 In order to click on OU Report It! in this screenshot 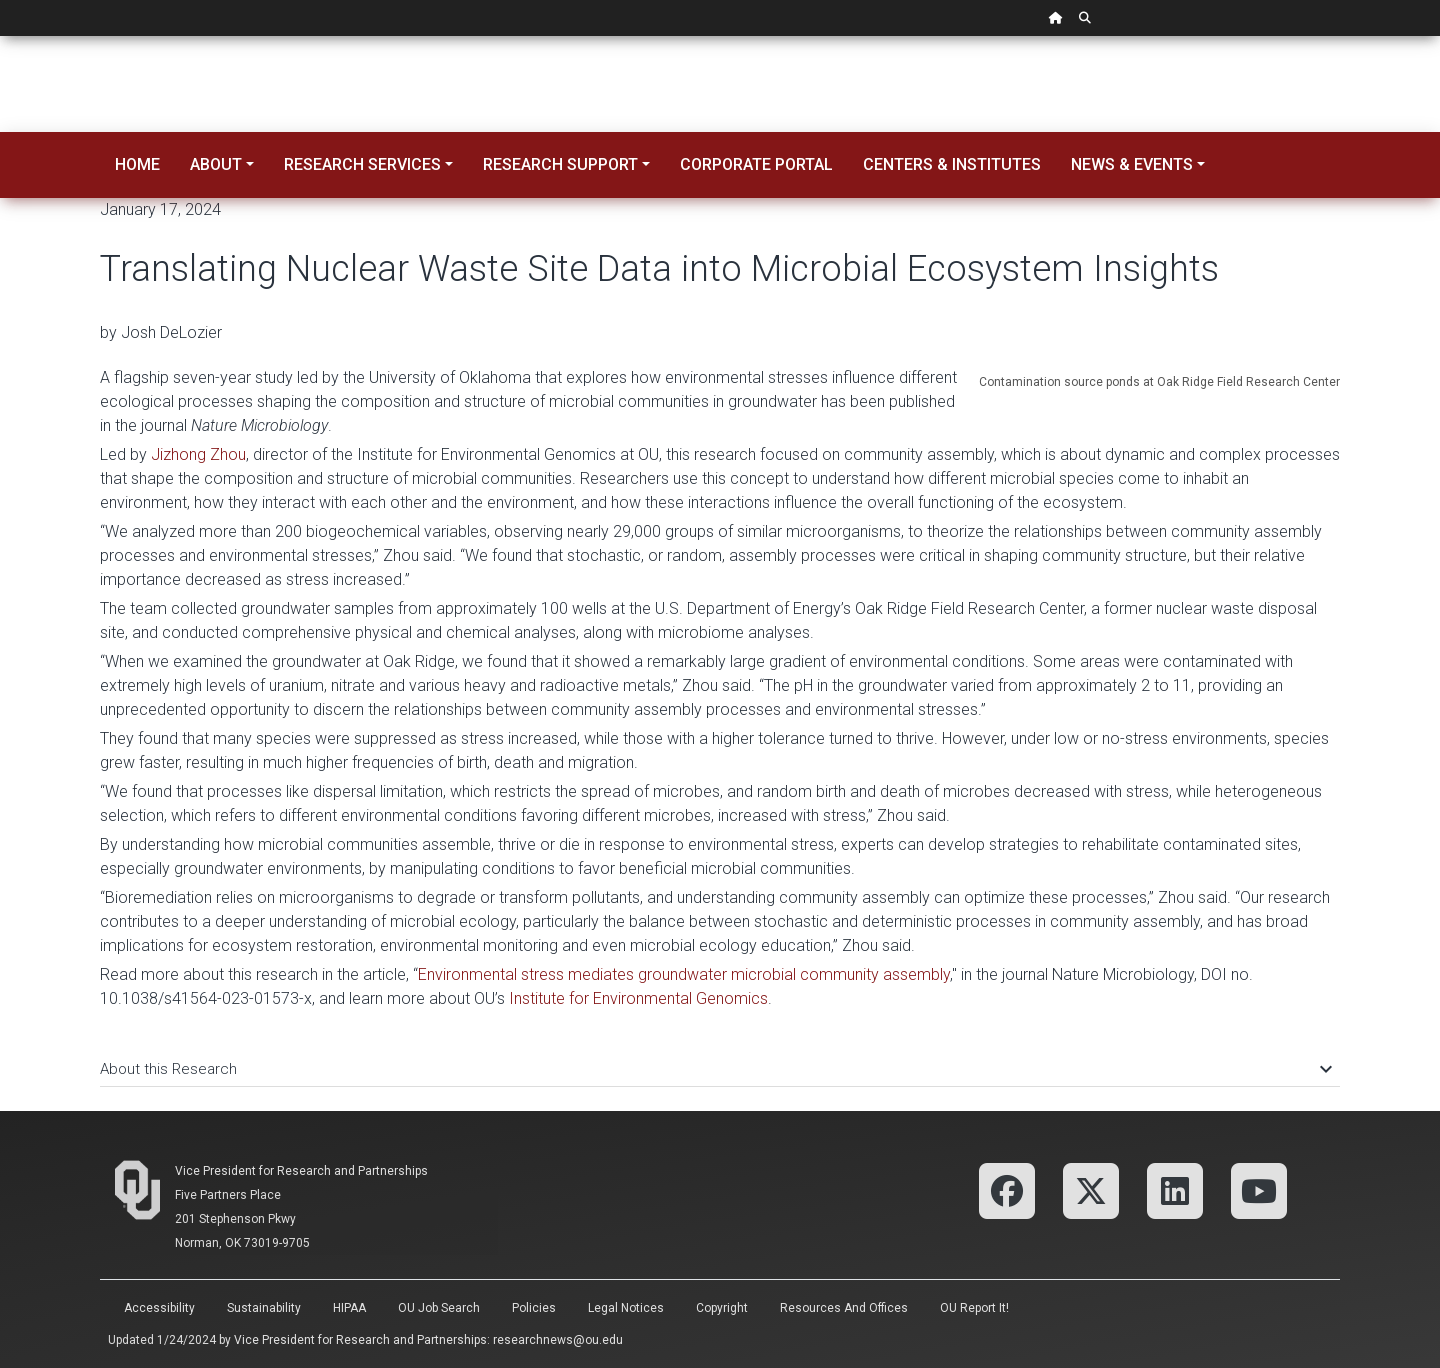, I will do `click(974, 1308)`.